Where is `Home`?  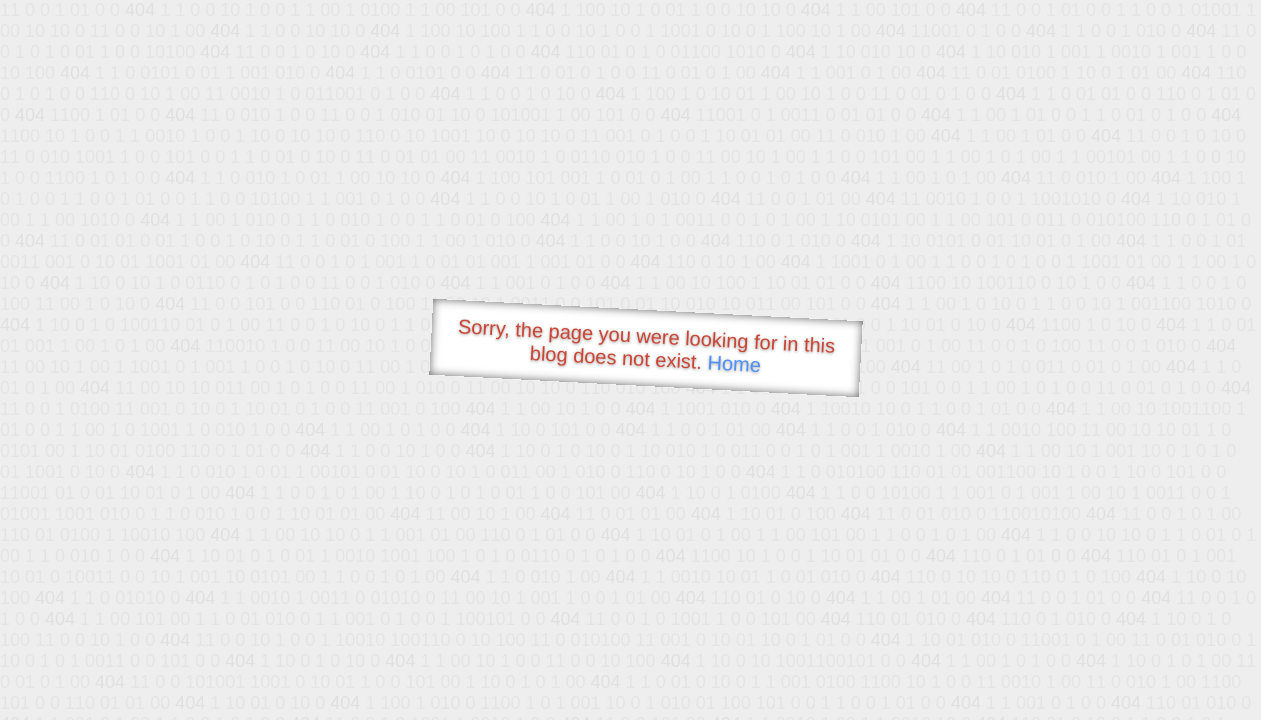
Home is located at coordinates (734, 363).